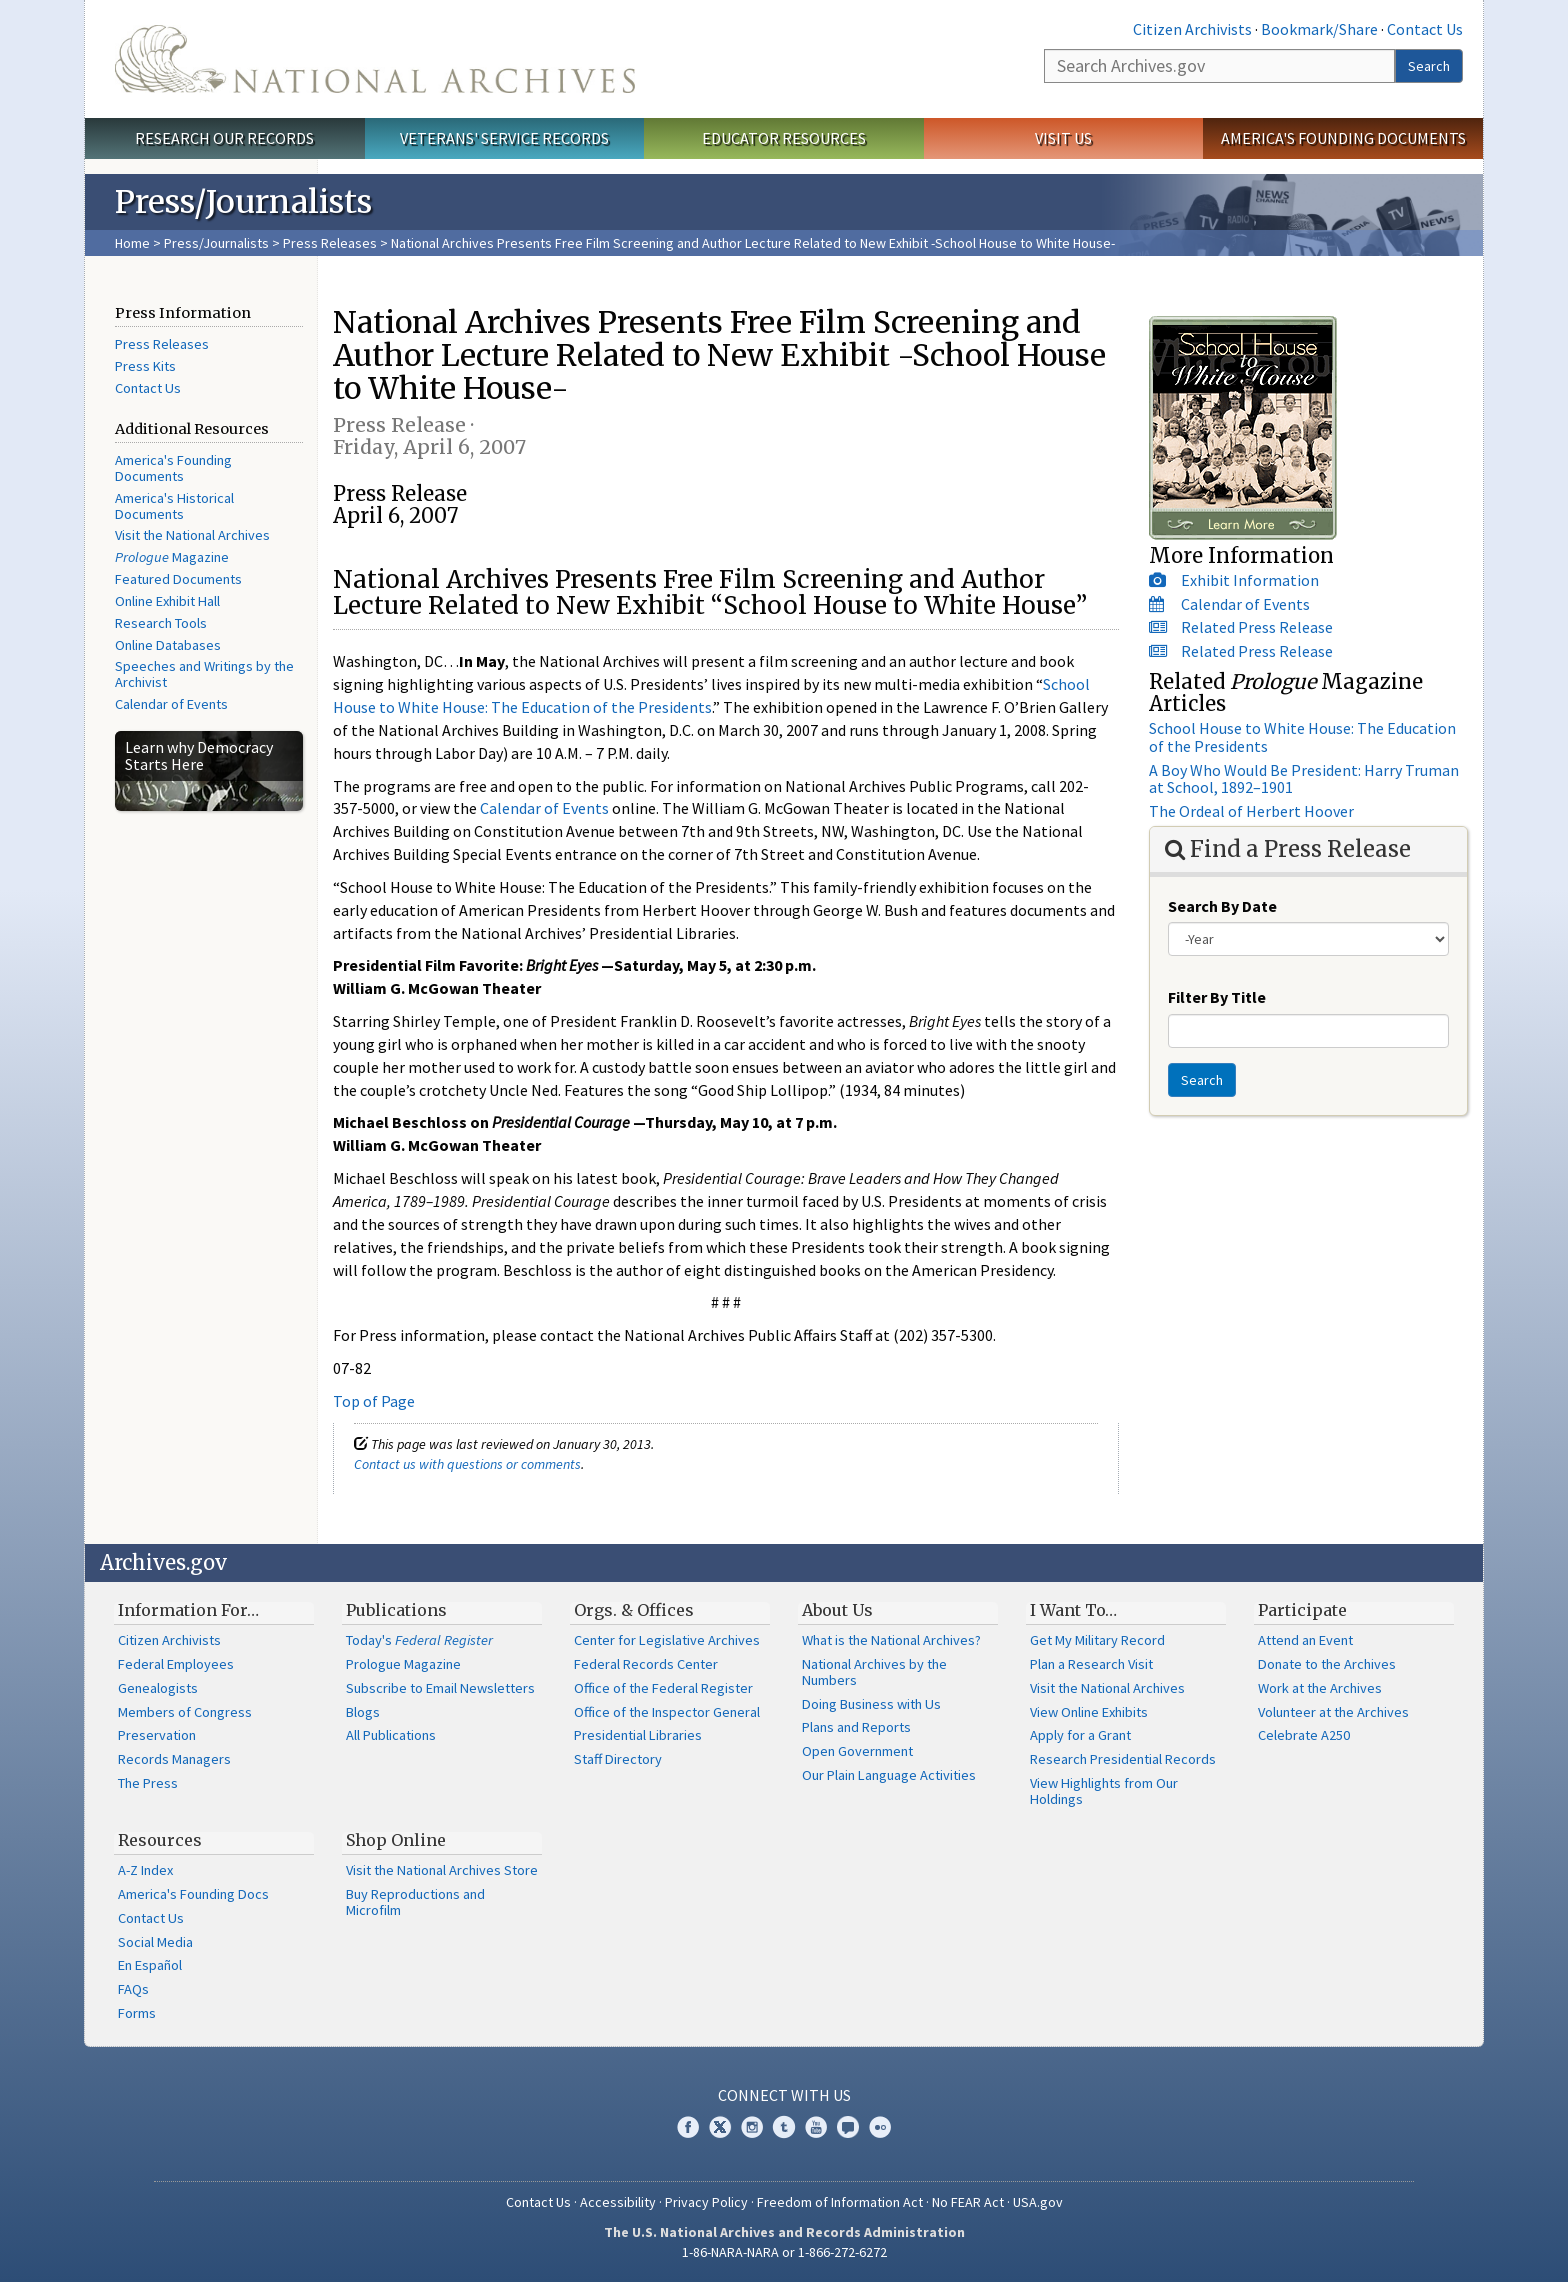 The width and height of the screenshot is (1568, 2282). I want to click on Forms, so click(137, 2013).